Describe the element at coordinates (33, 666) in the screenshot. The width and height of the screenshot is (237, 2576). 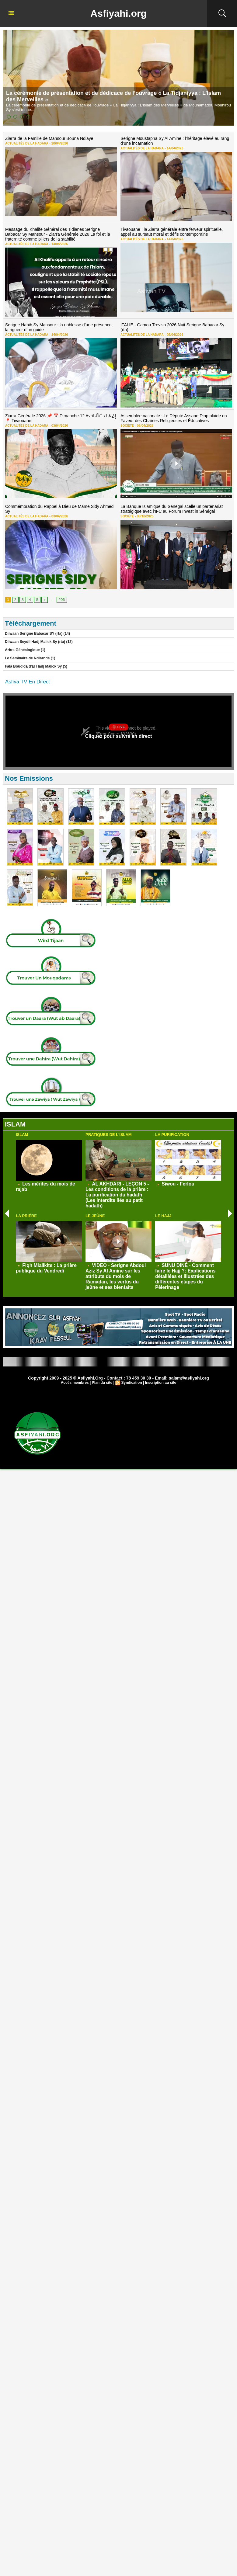
I see `Fala Boud'da d'El Hadj Malick Sy` at that location.